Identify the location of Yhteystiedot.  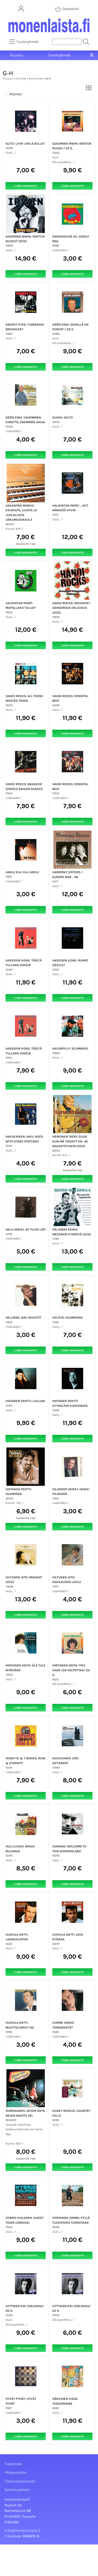
(15, 2472).